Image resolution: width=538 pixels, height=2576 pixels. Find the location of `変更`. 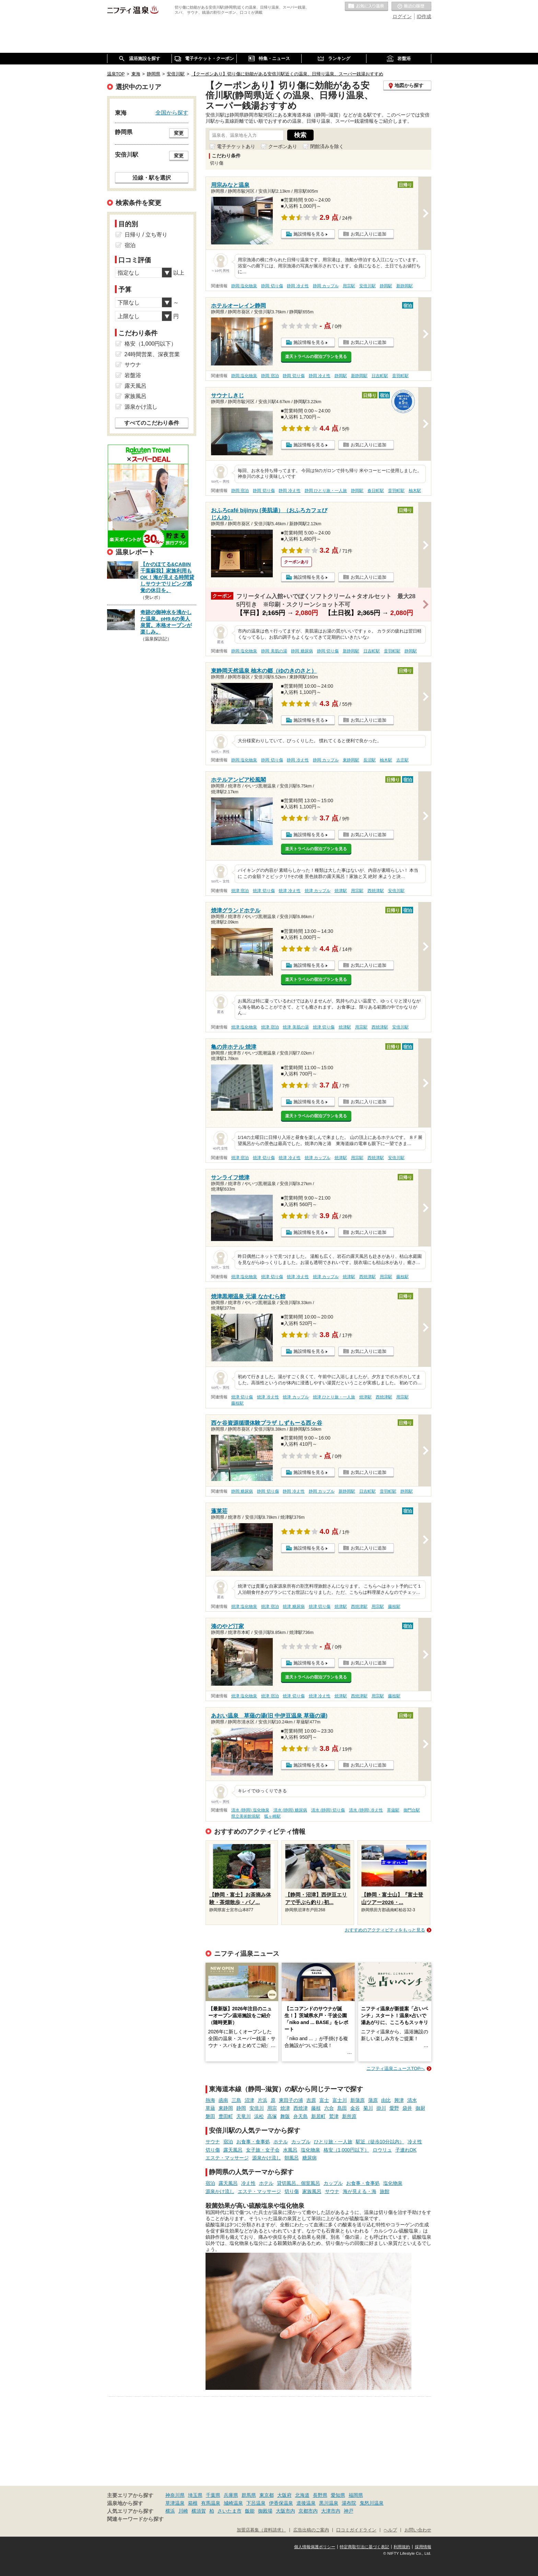

変更 is located at coordinates (179, 133).